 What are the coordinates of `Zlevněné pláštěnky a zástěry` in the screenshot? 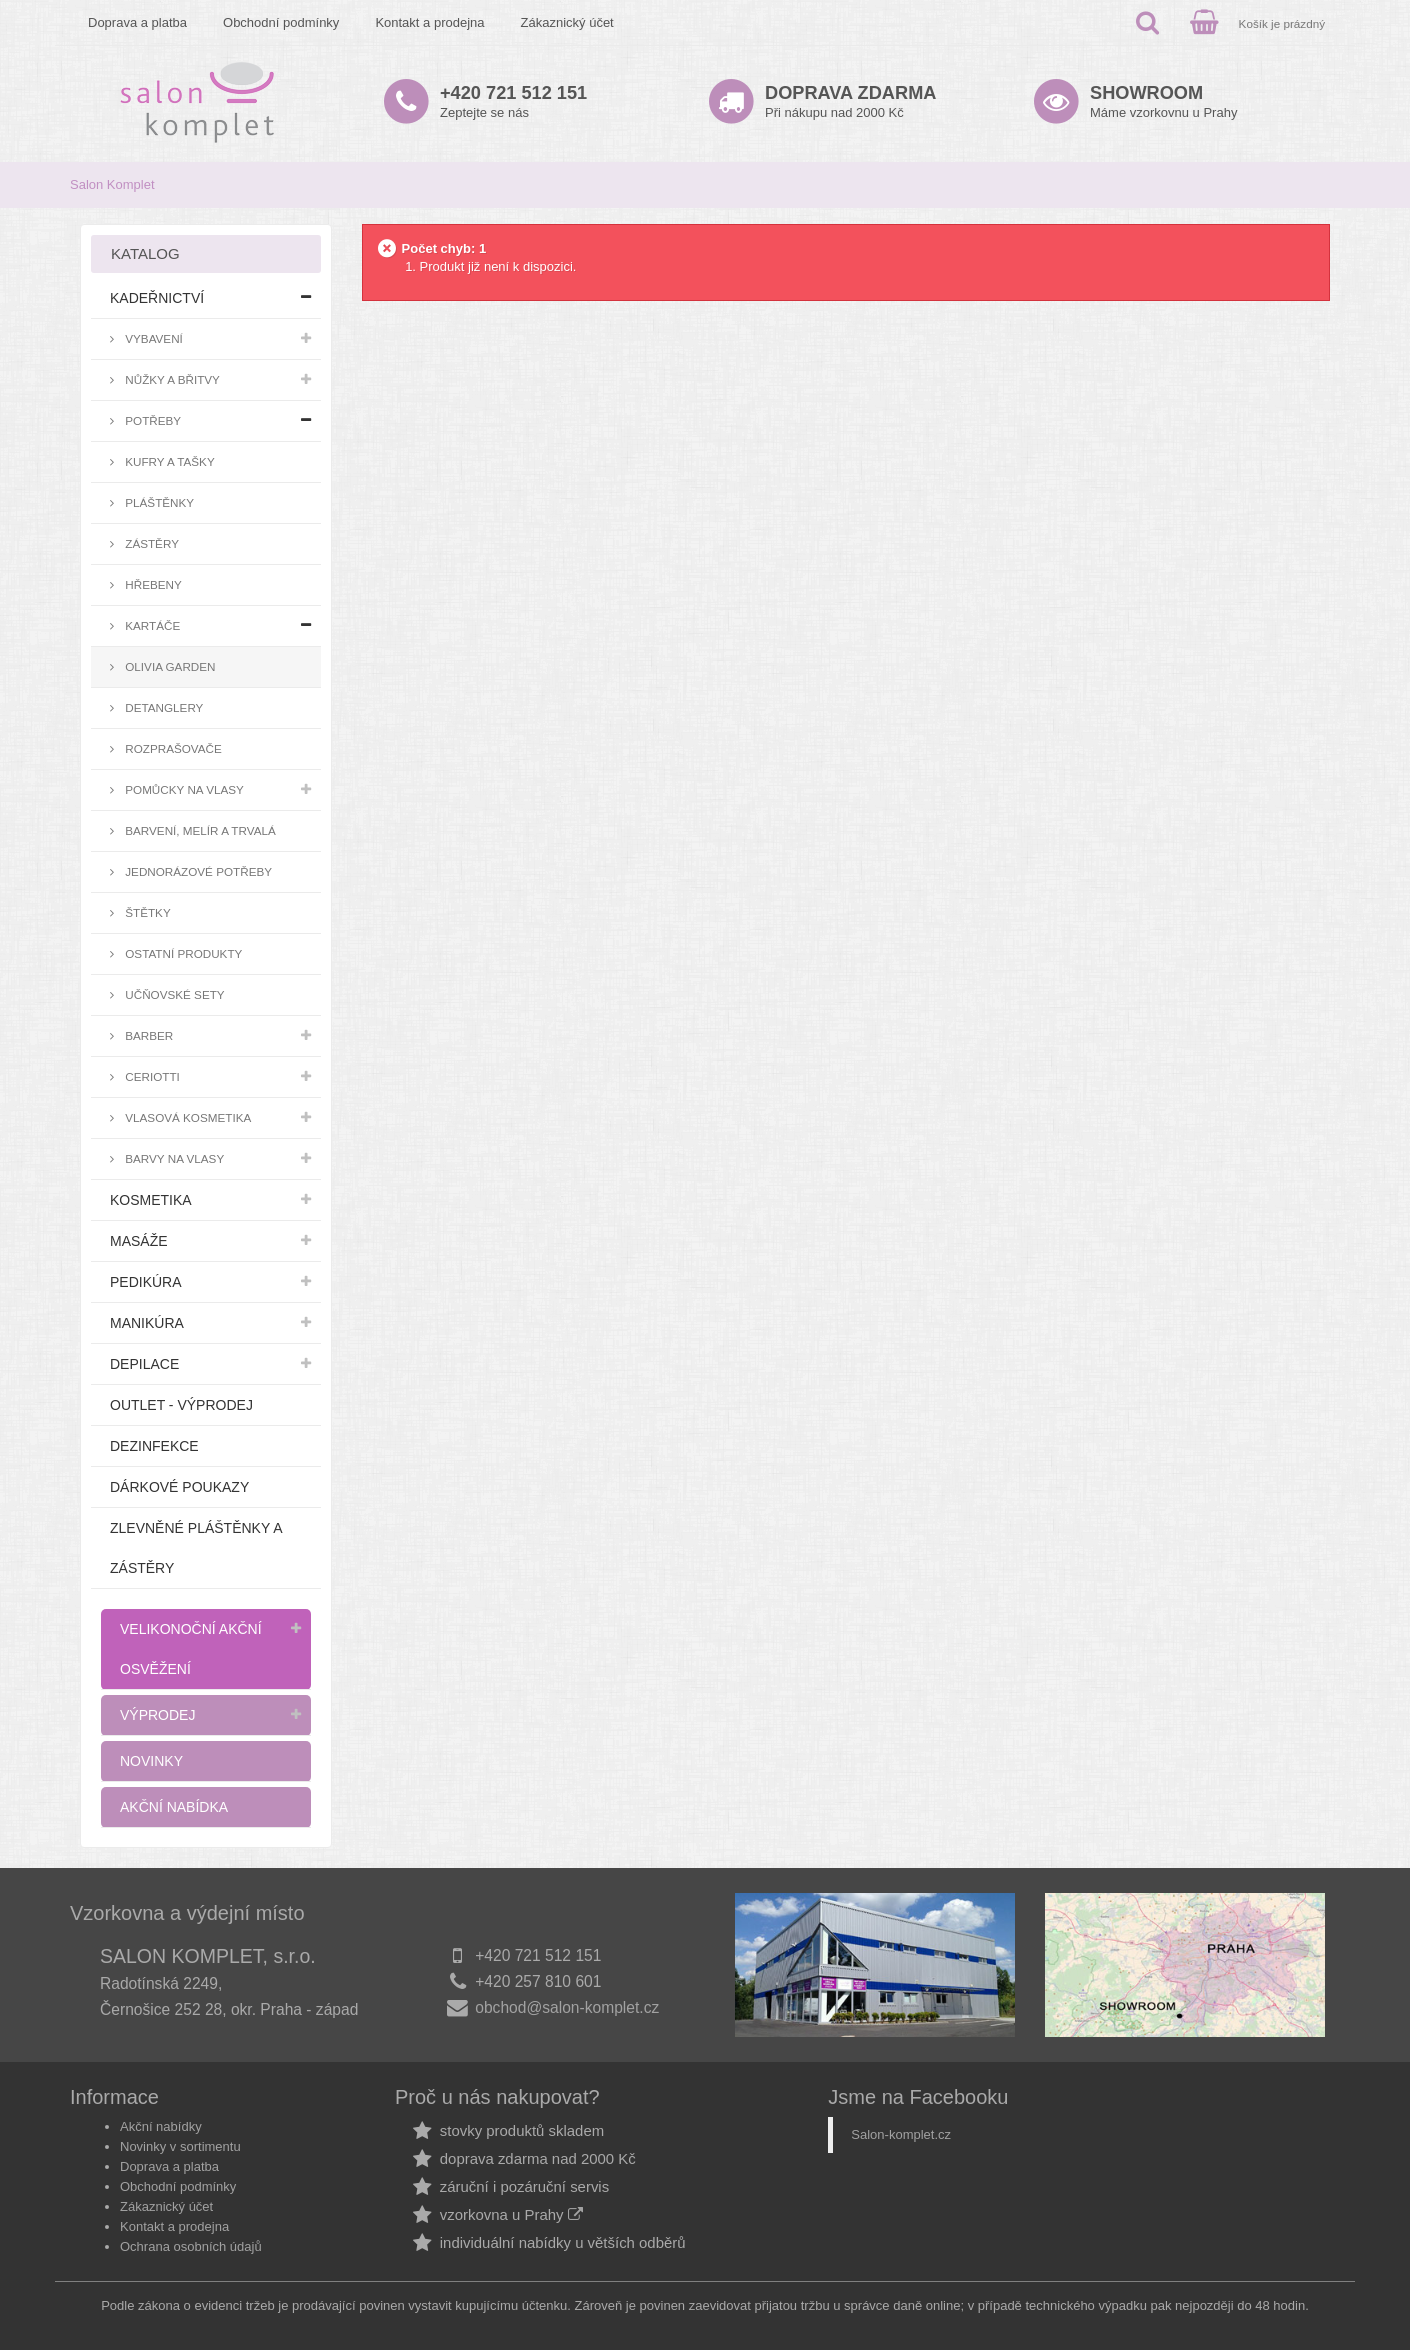 It's located at (196, 1548).